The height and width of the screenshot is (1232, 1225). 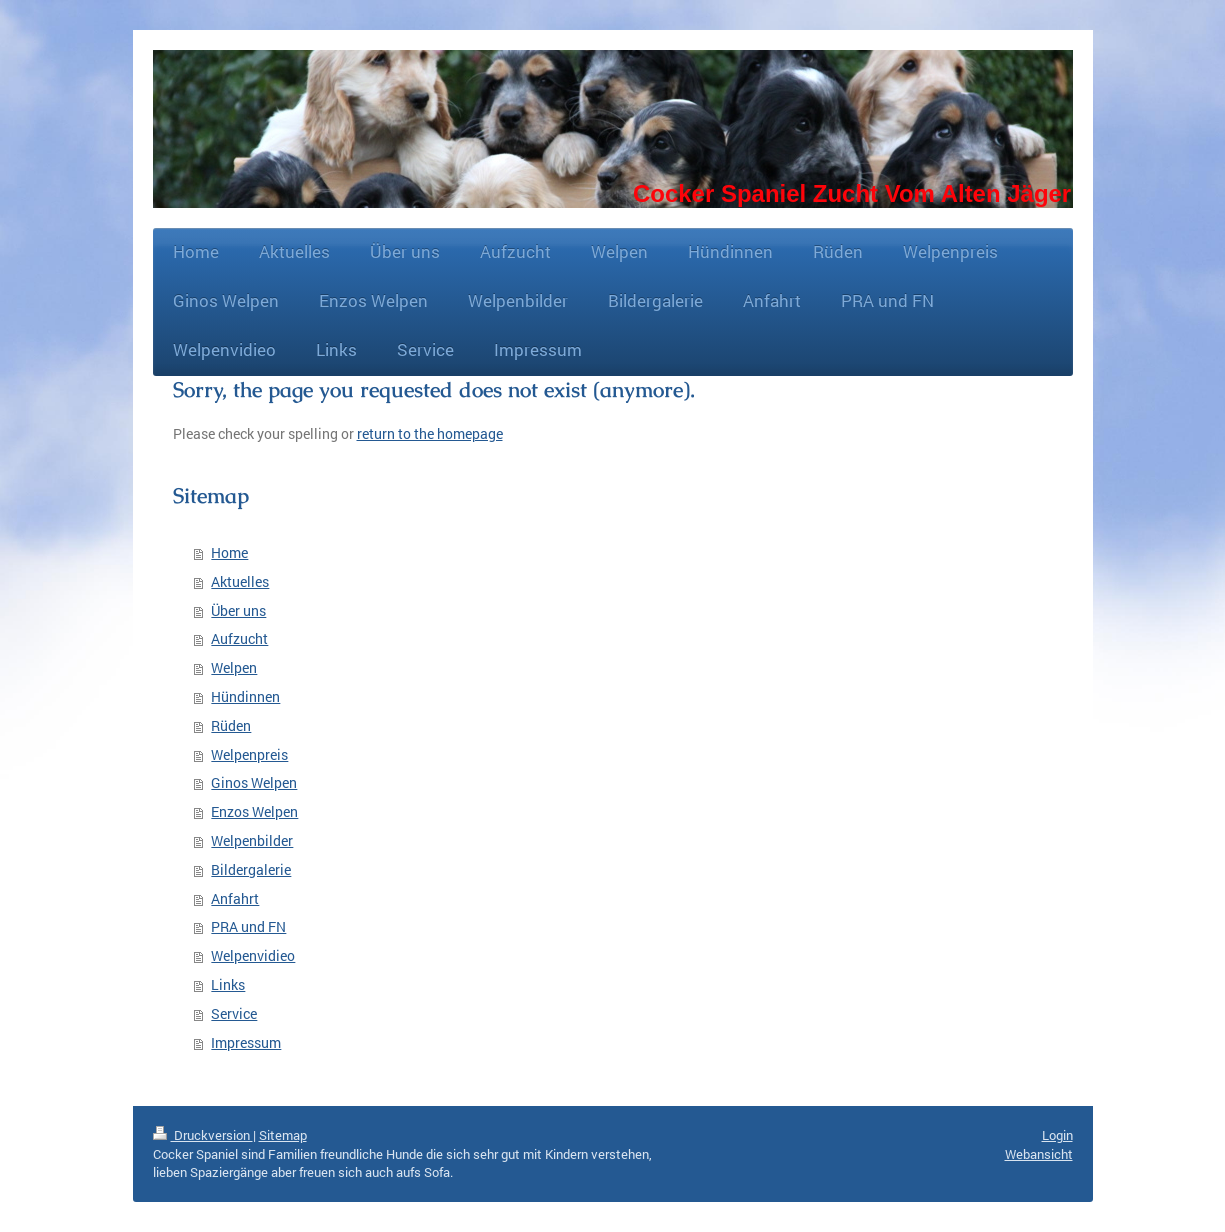 I want to click on Bildergalerie, so click(x=251, y=869).